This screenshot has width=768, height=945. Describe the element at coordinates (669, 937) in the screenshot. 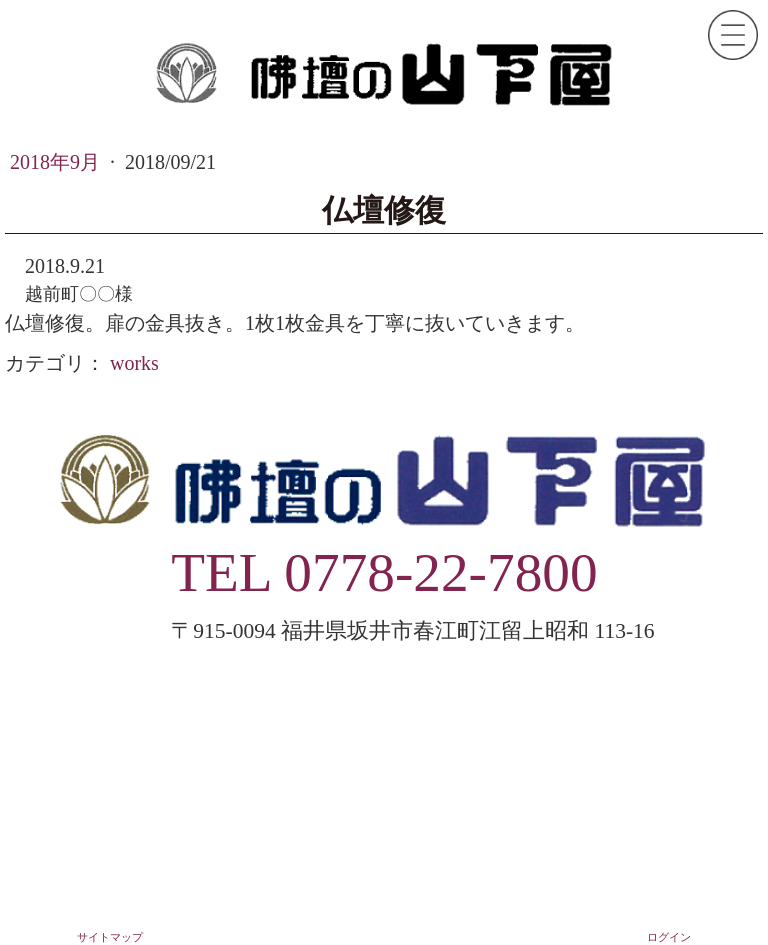

I see `ログイン` at that location.